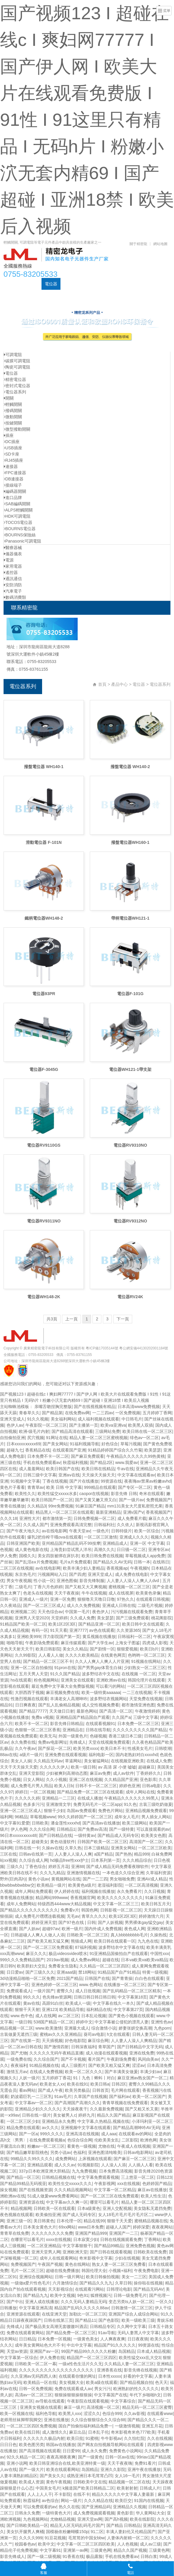 This screenshot has height=2576, width=174. Describe the element at coordinates (17, 503) in the screenshot. I see `SAB編碼開關` at that location.